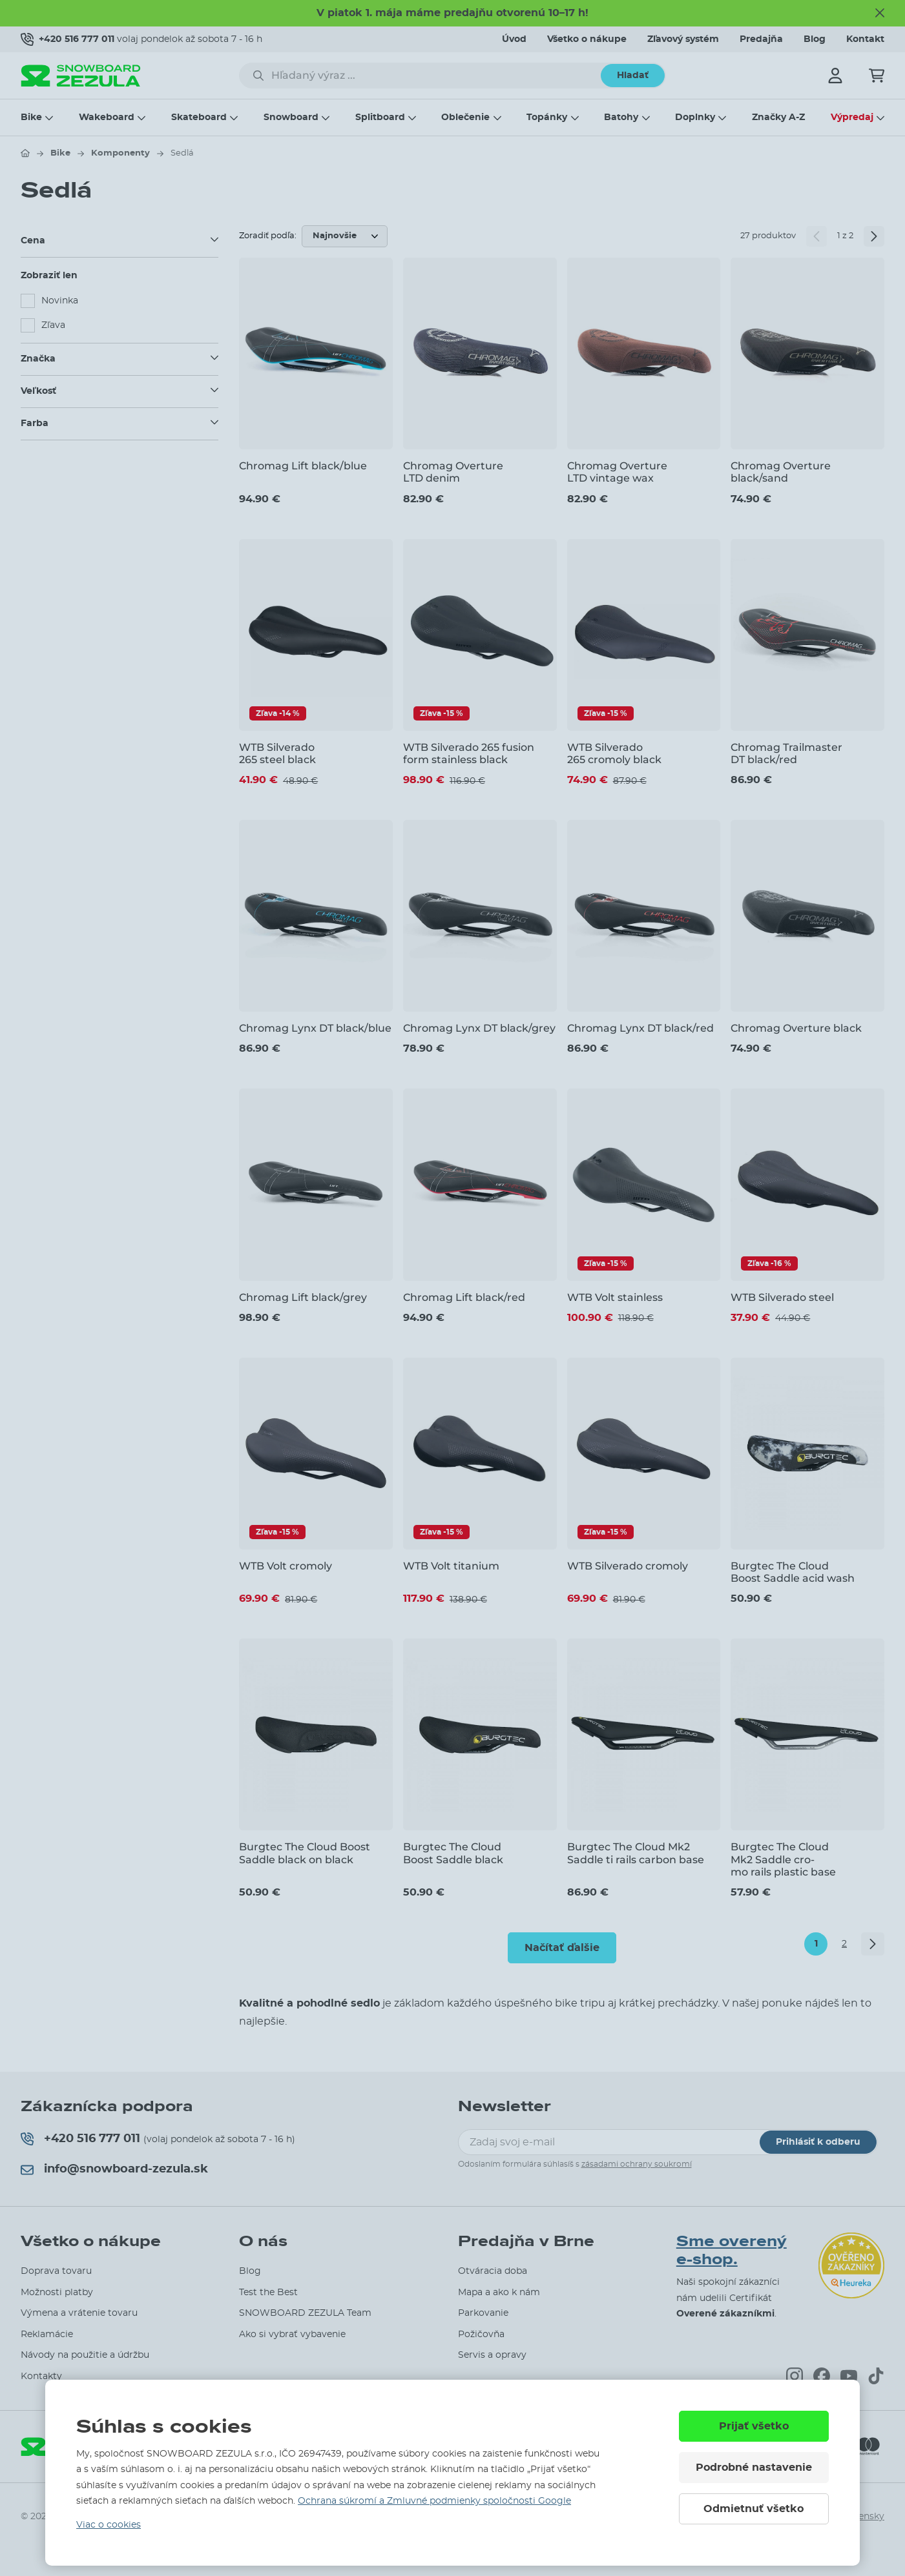 The image size is (905, 2576). What do you see at coordinates (277, 753) in the screenshot?
I see `WTB Silverado 265 steel black` at bounding box center [277, 753].